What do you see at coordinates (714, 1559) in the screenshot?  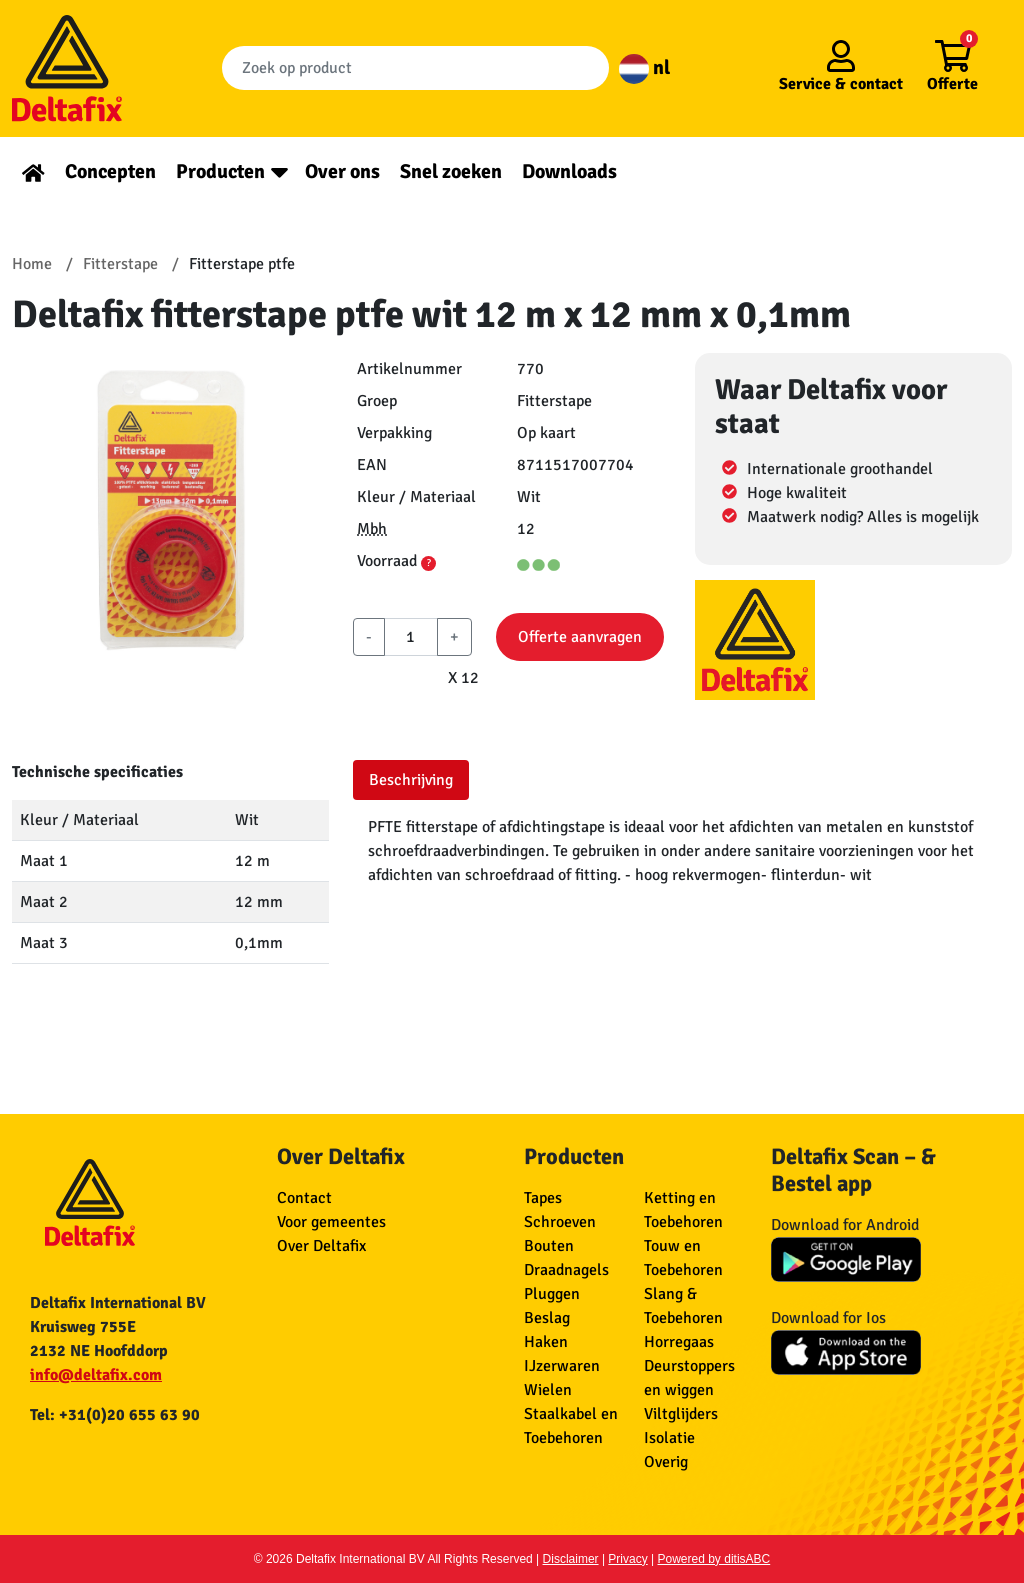 I see `Powered by ditisABC` at bounding box center [714, 1559].